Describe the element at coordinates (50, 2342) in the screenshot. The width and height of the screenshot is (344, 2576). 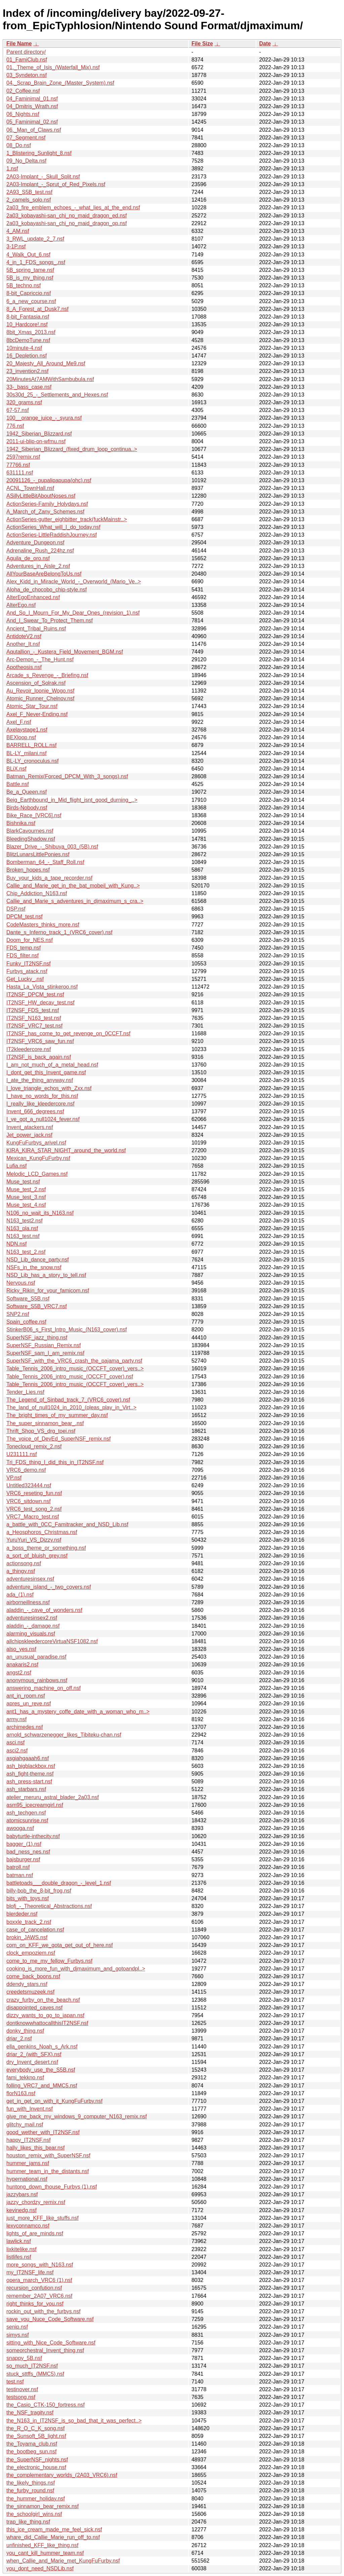
I see `sitting_with_Nice_Code_Software.nsf` at that location.